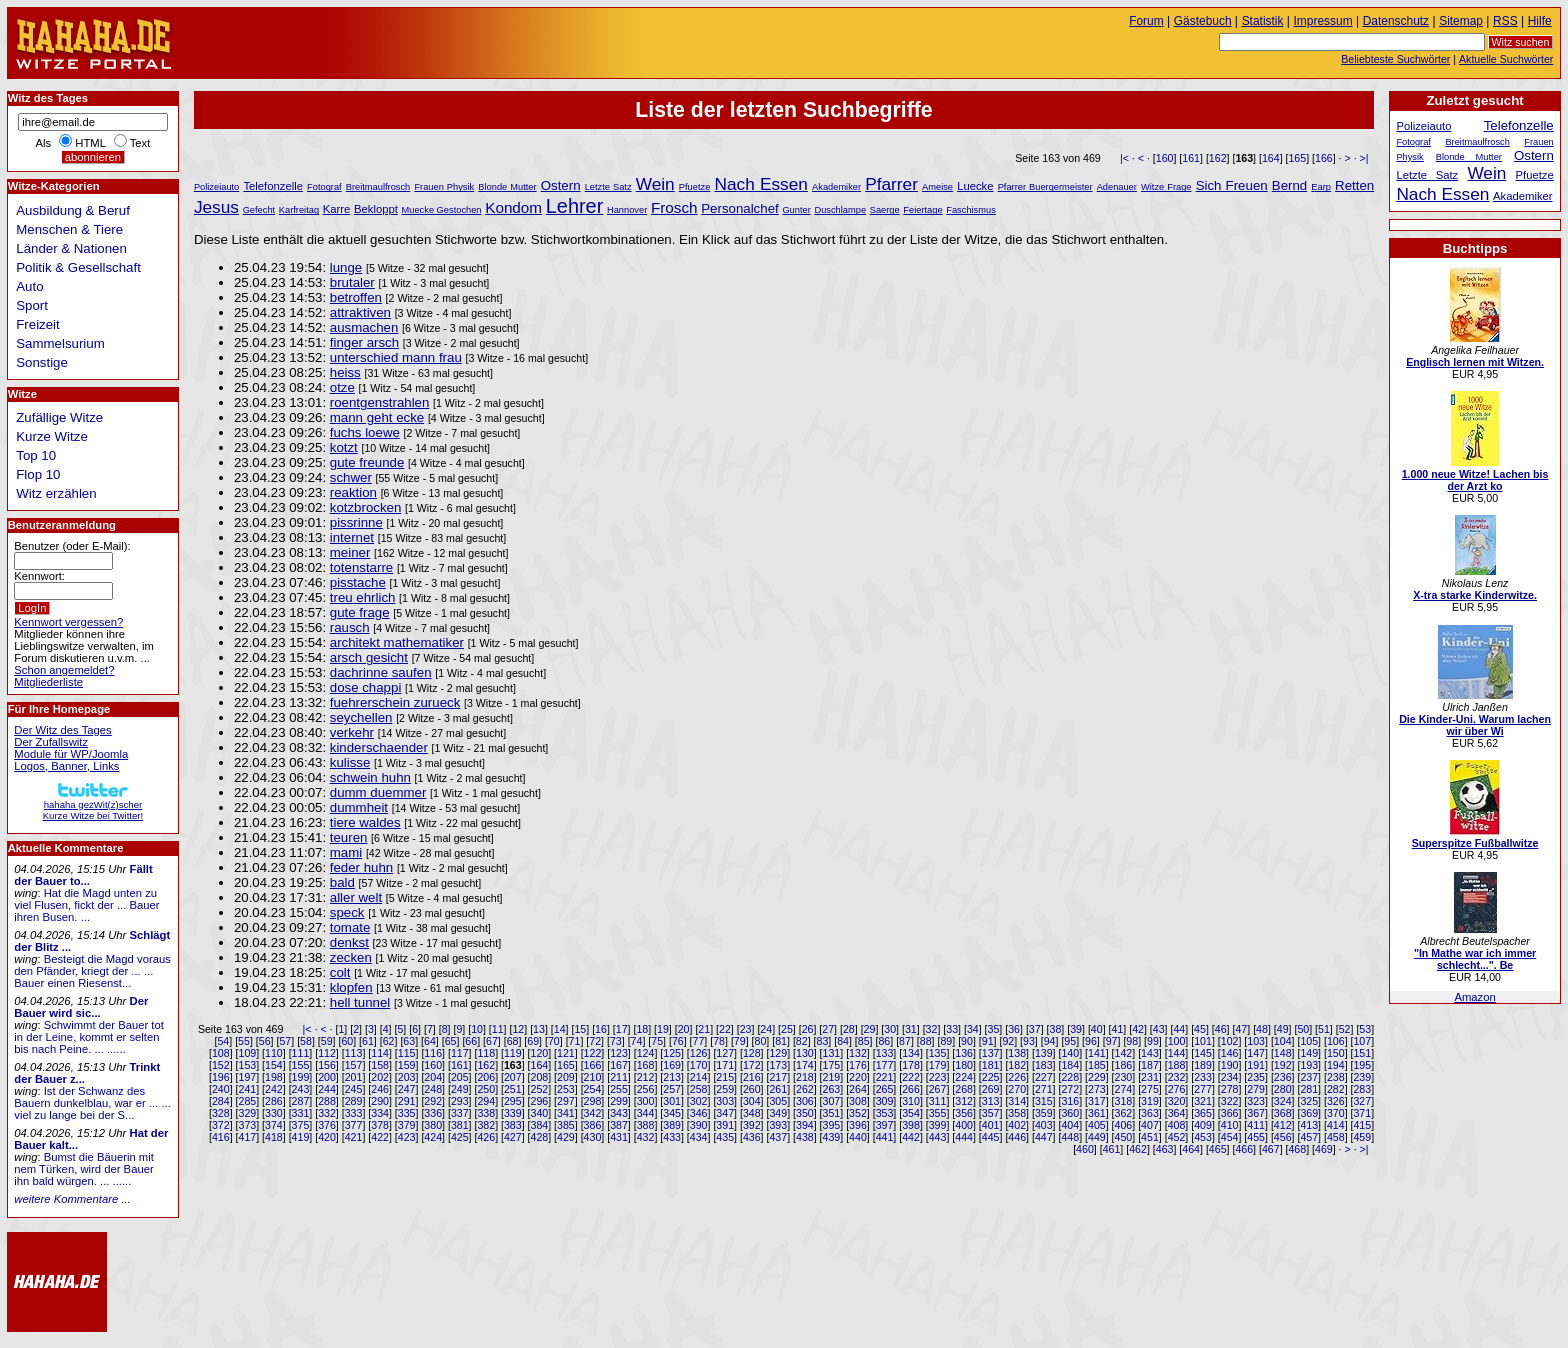 This screenshot has height=1348, width=1568. Describe the element at coordinates (1150, 1137) in the screenshot. I see `451` at that location.